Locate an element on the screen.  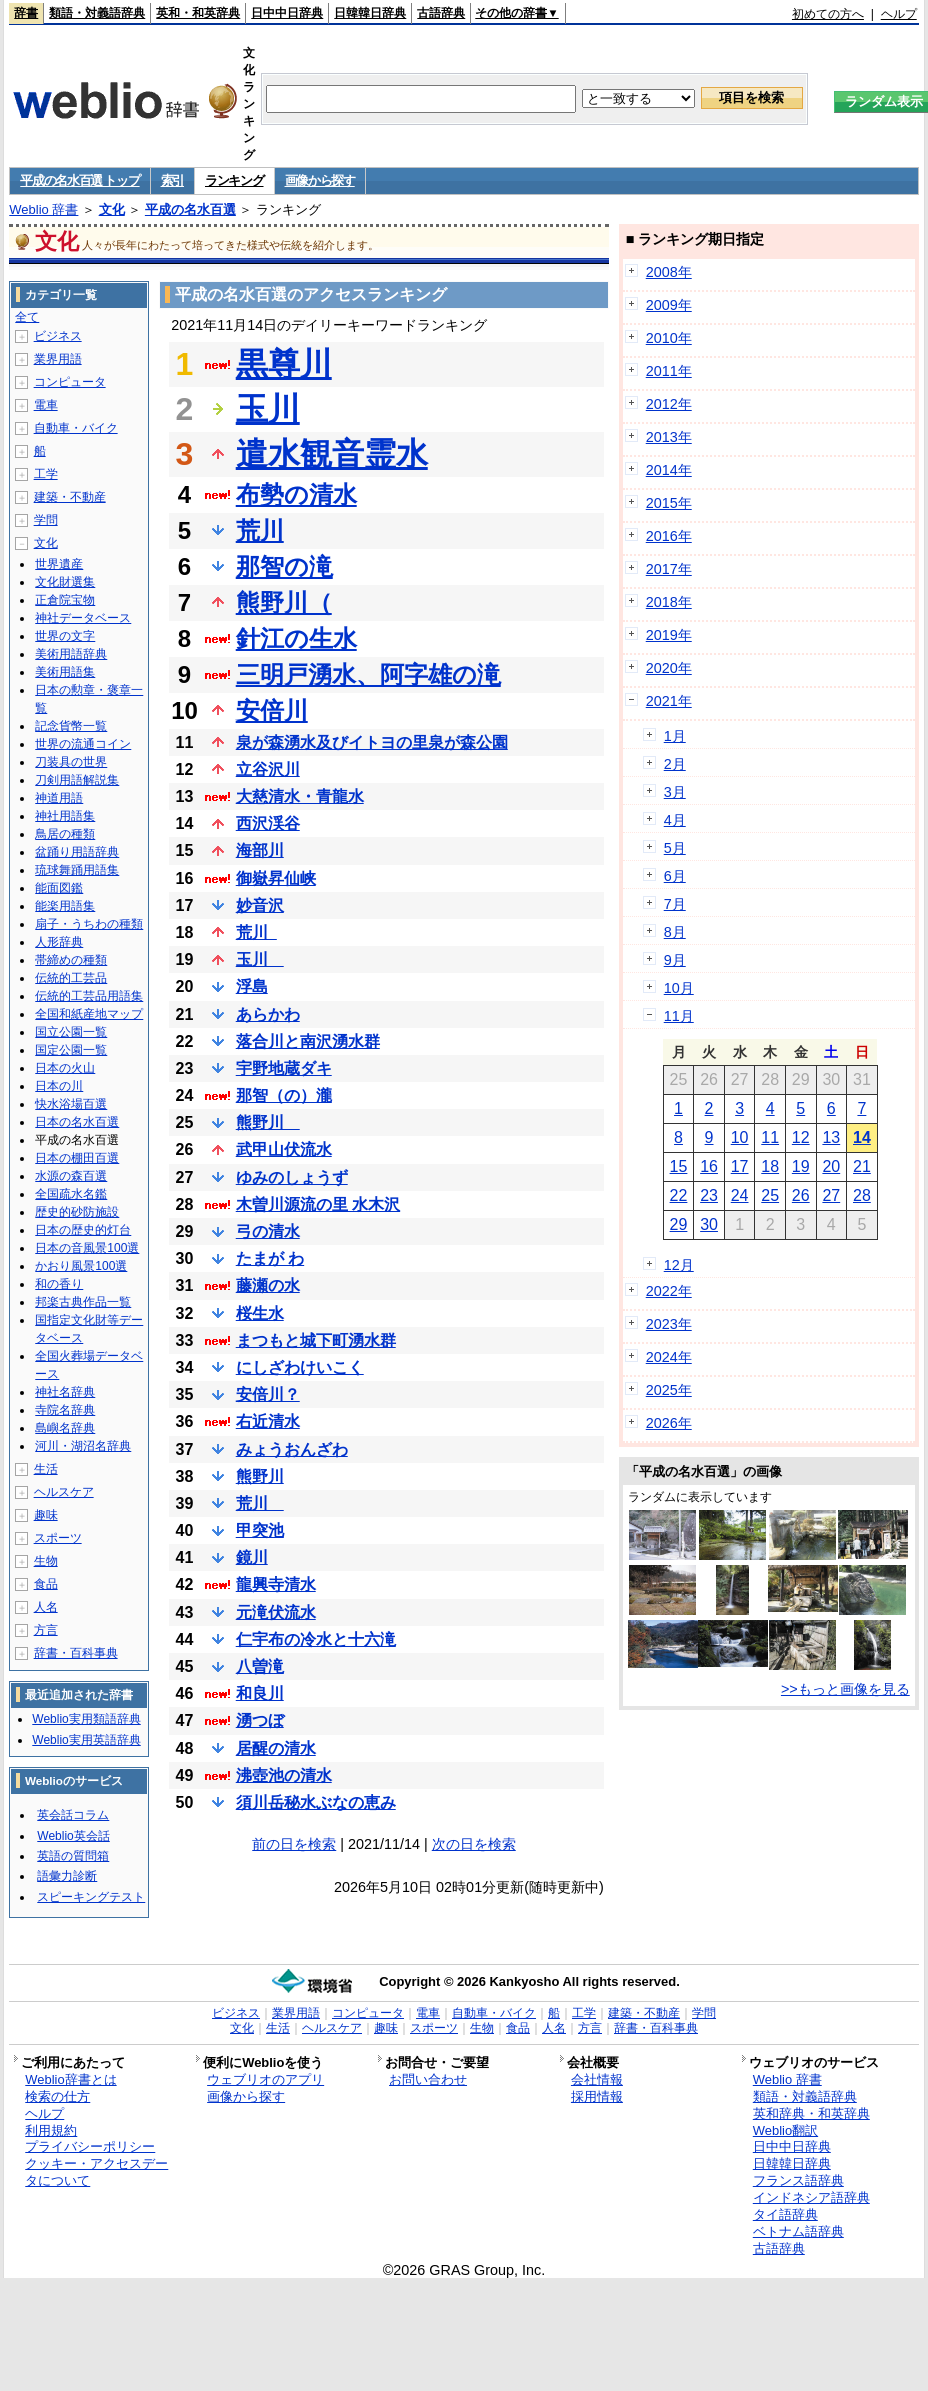
安倍川 is located at coordinates (272, 710).